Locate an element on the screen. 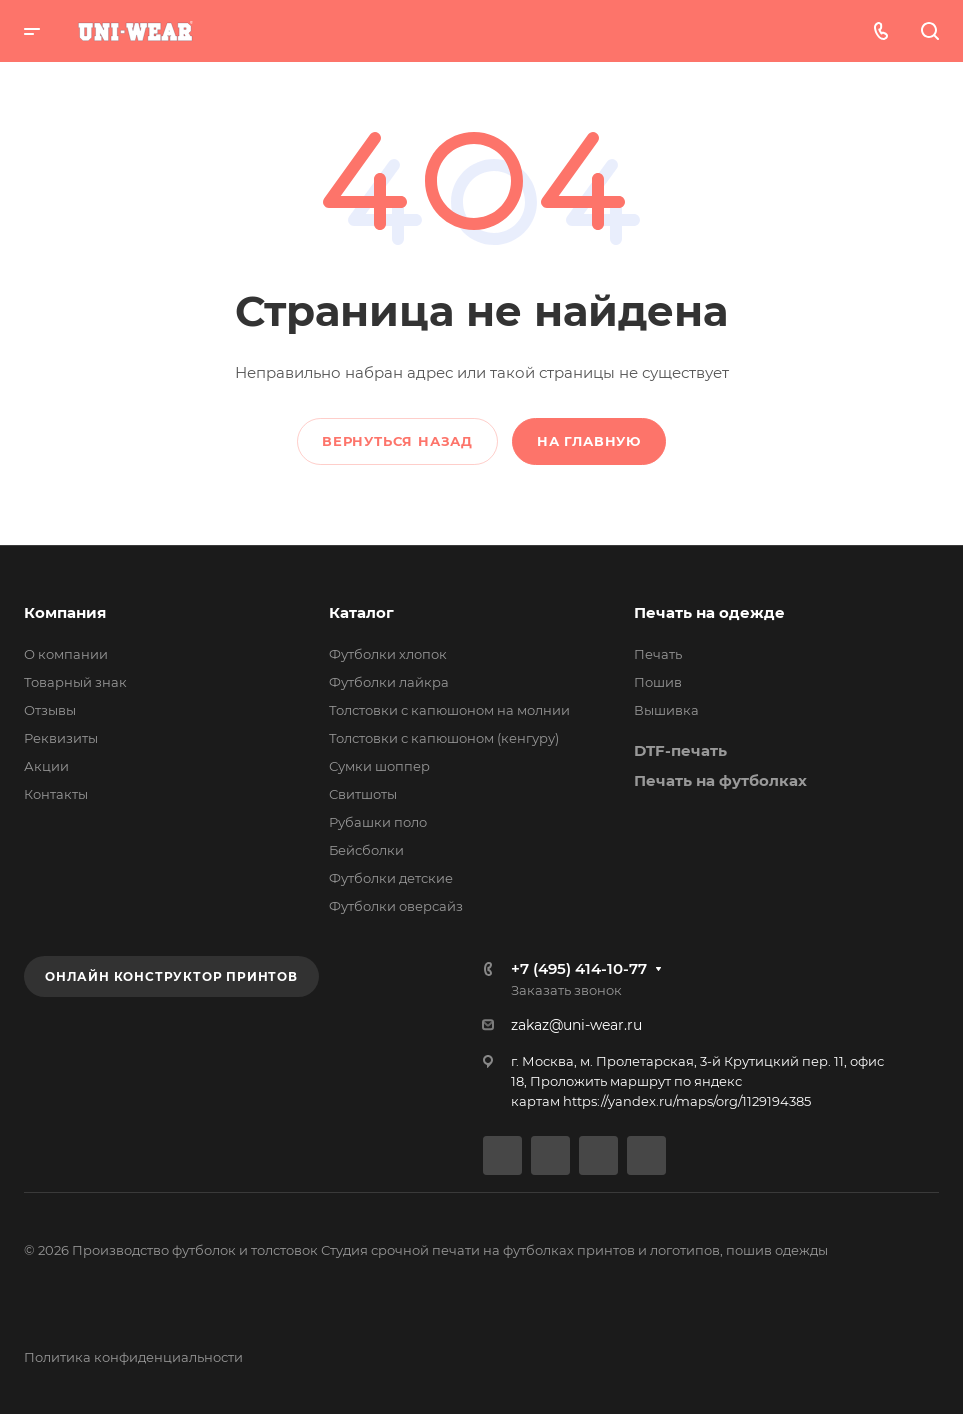 The image size is (969, 1414). Заказать звонок is located at coordinates (566, 990).